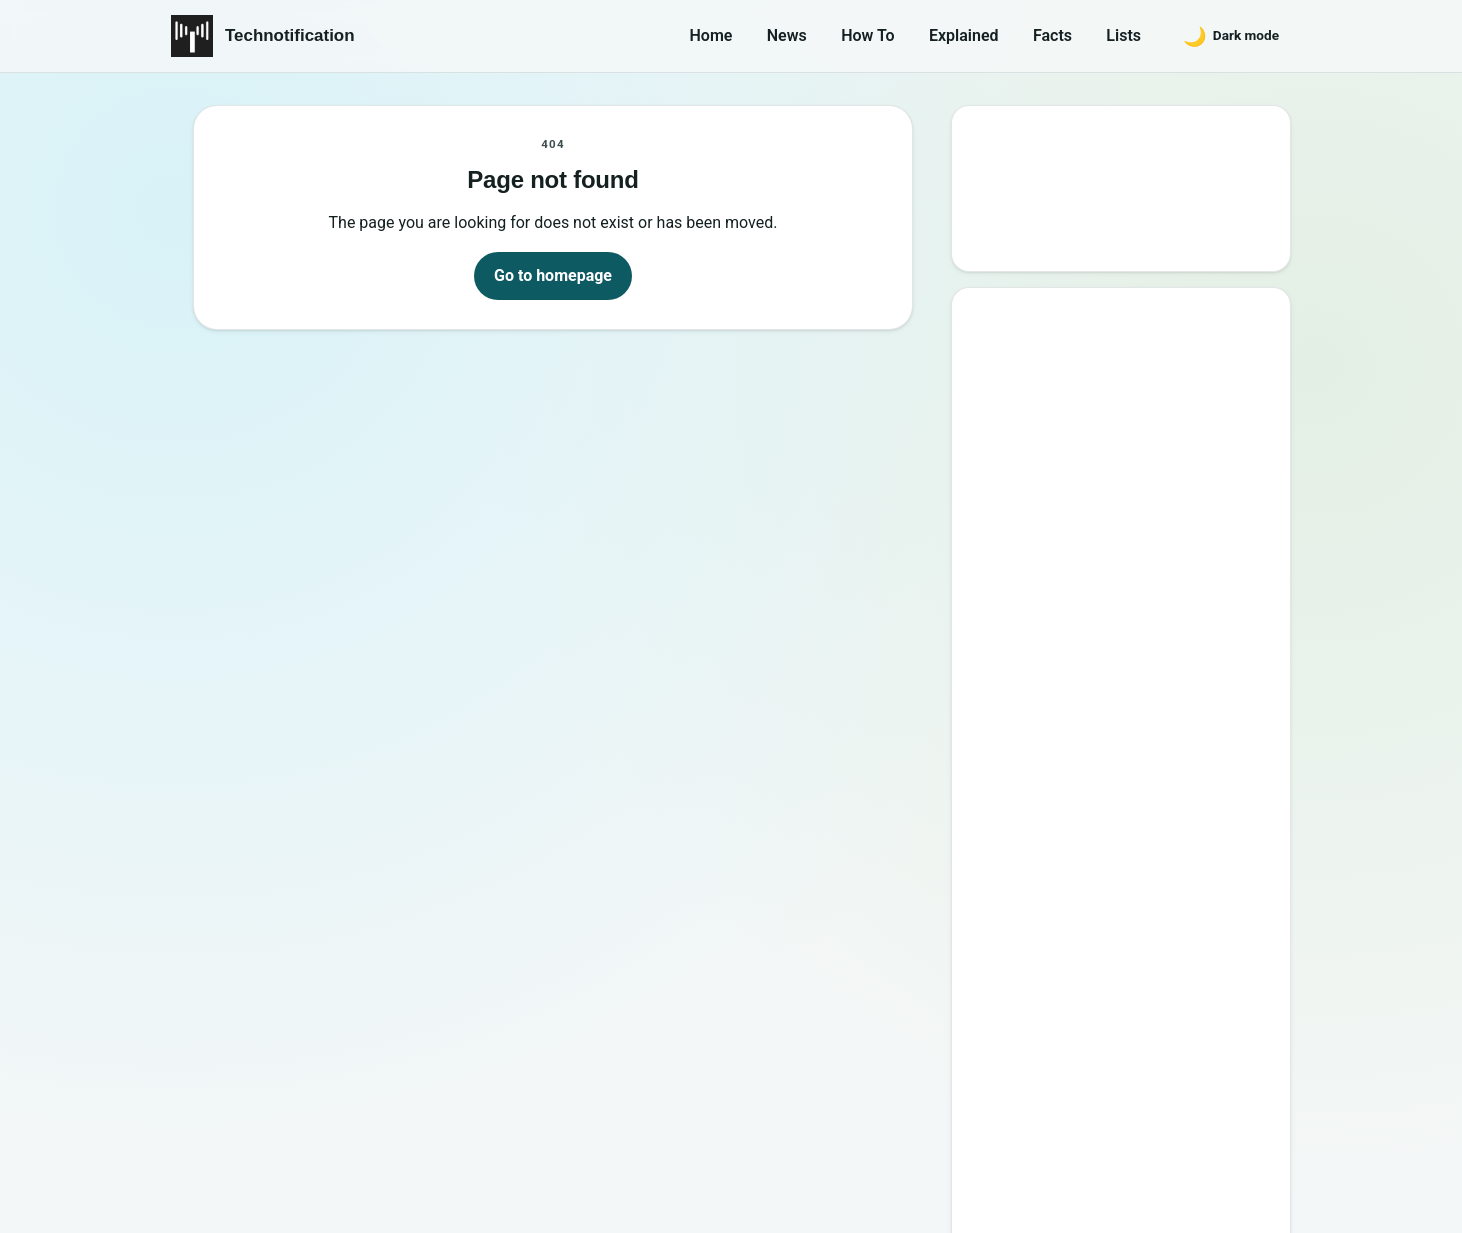  Describe the element at coordinates (1159, 1110) in the screenshot. I see `Privacy` at that location.